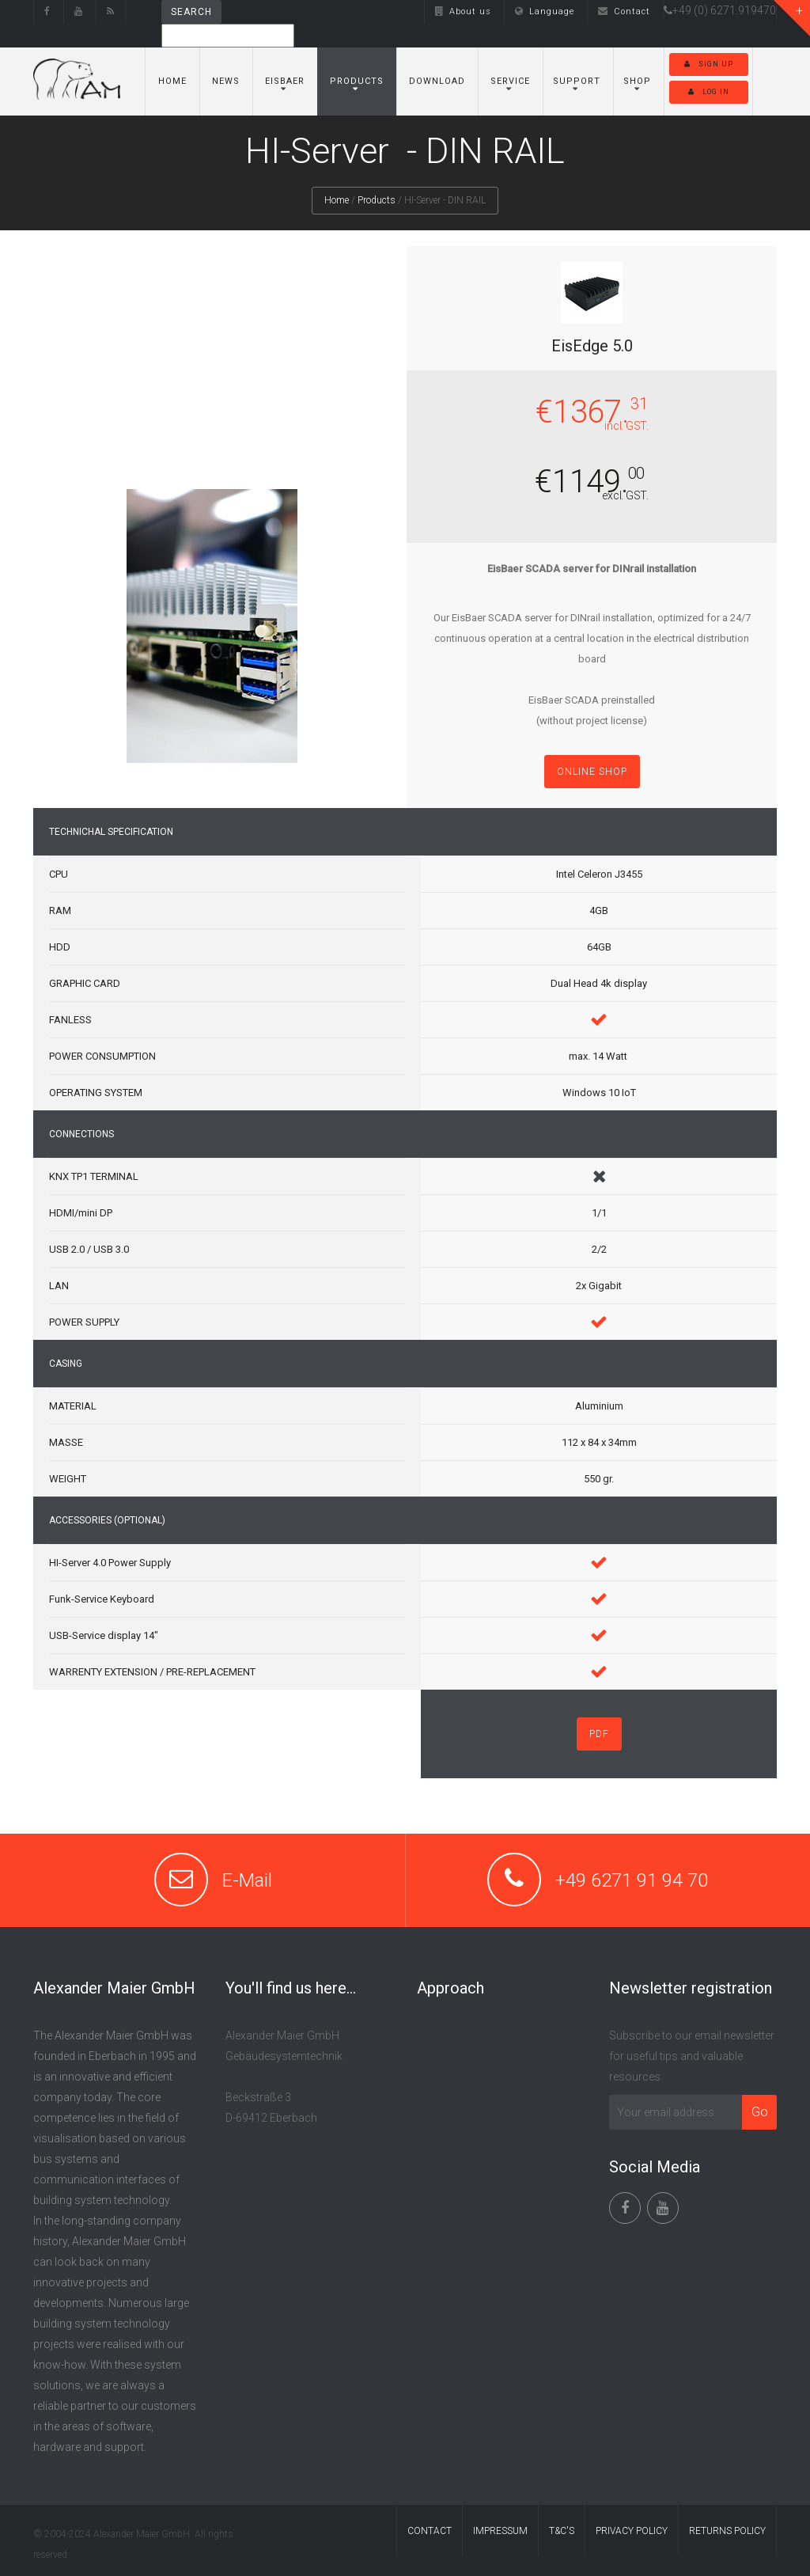 Image resolution: width=810 pixels, height=2576 pixels. I want to click on IMPRESSUM, so click(500, 2530).